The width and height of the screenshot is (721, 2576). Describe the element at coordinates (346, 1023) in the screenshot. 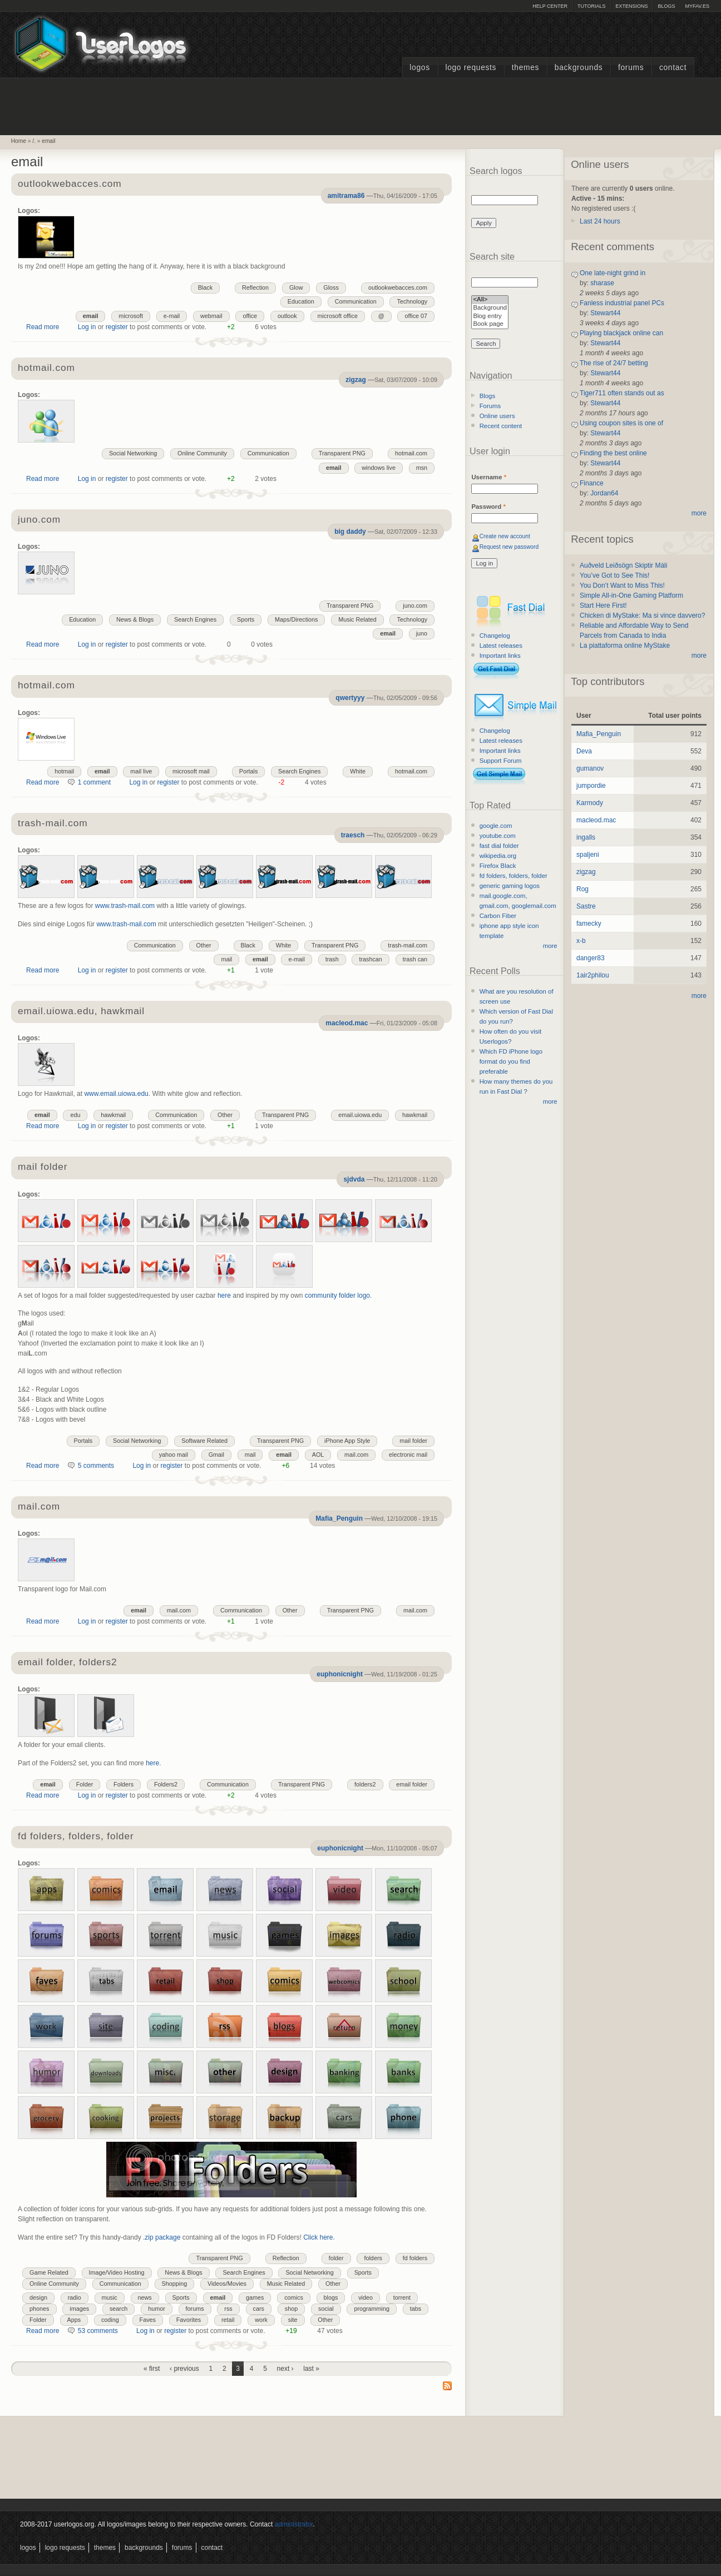

I see `macleod.mac` at that location.